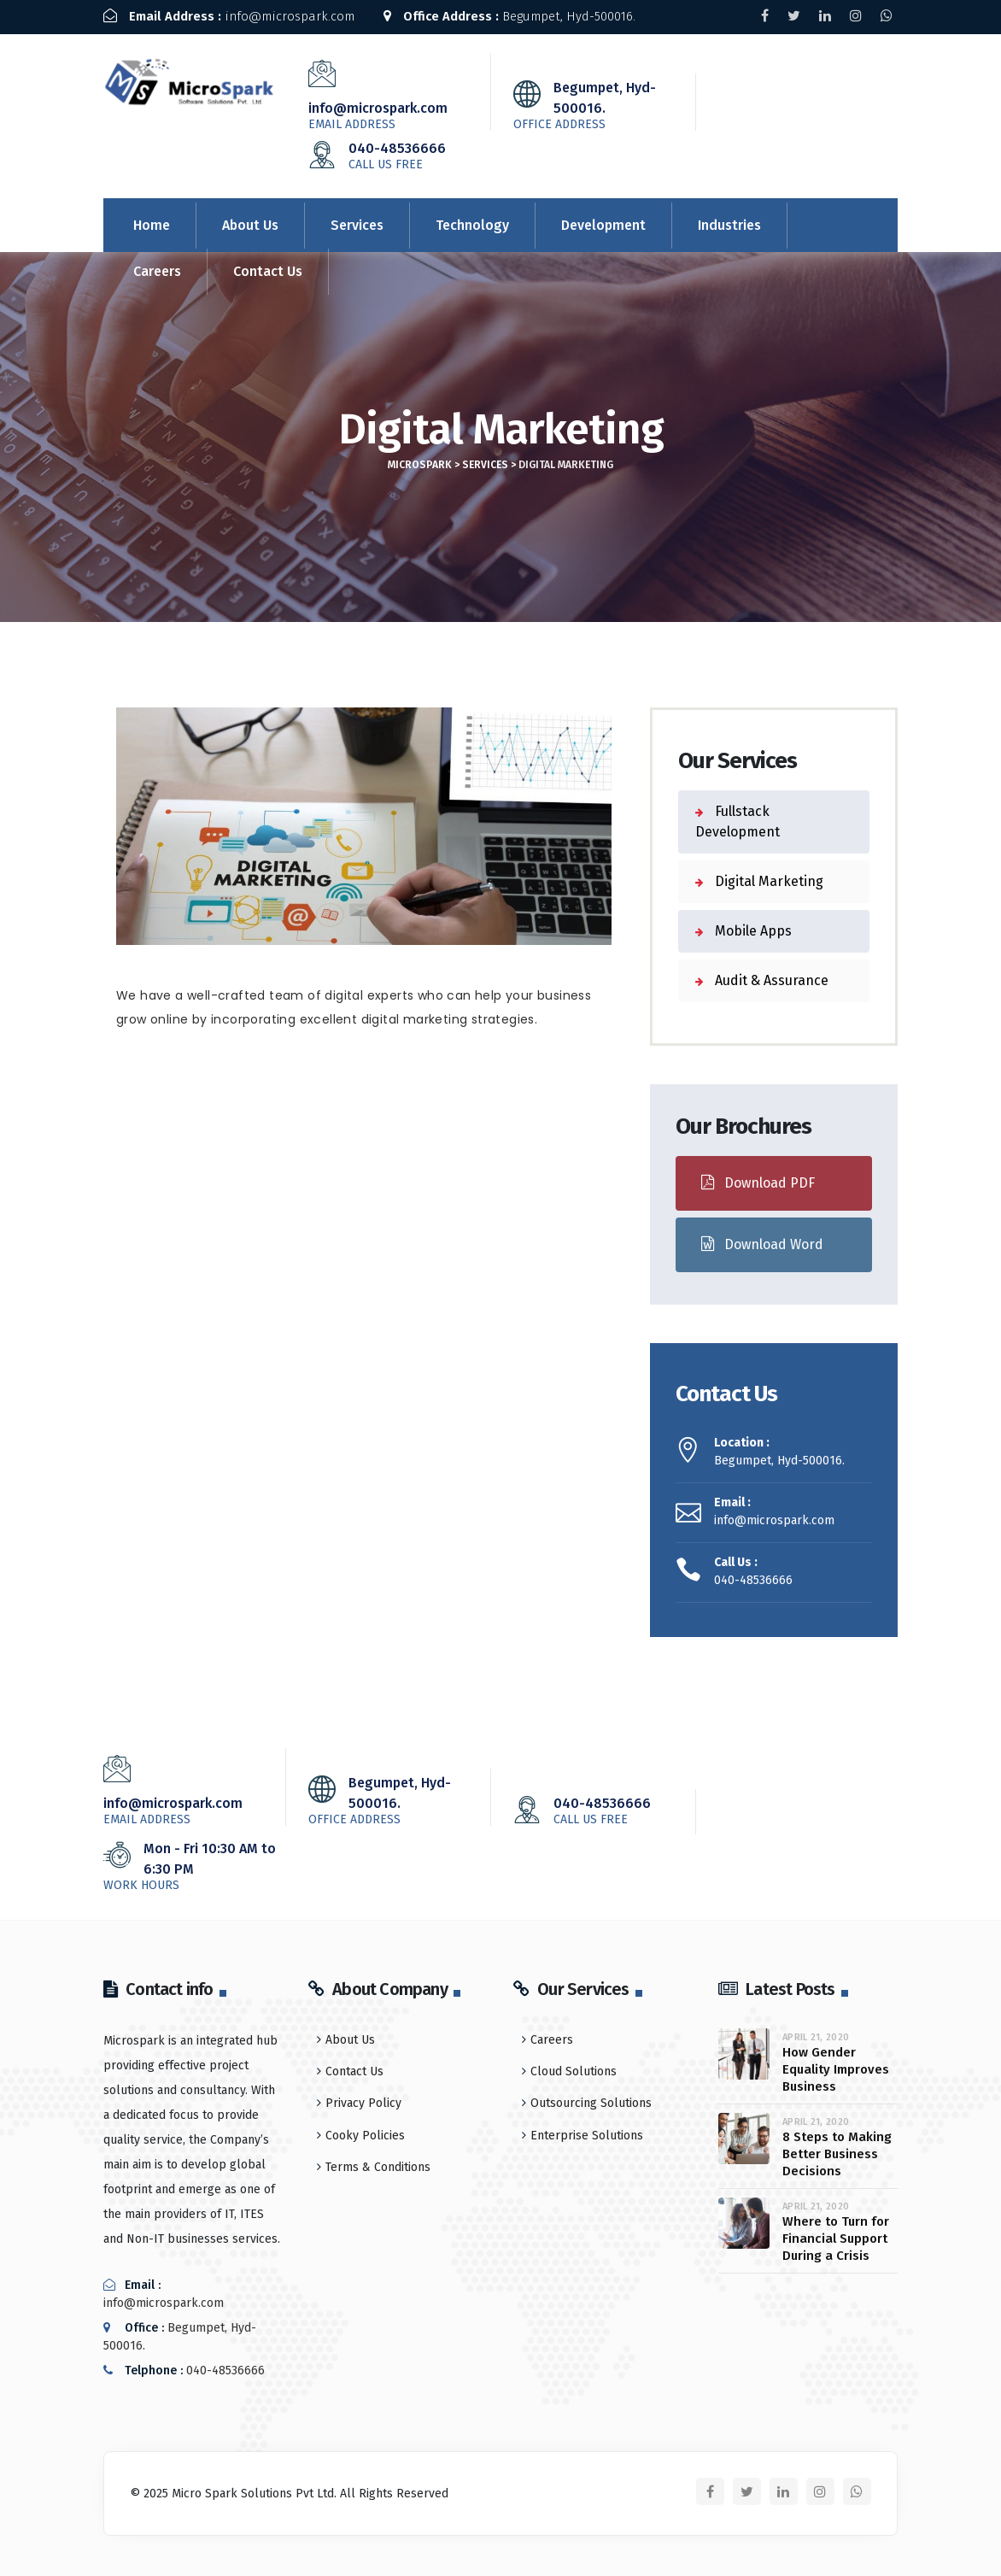 This screenshot has height=2576, width=1001. What do you see at coordinates (591, 2100) in the screenshot?
I see `Outsourcing Solutions` at bounding box center [591, 2100].